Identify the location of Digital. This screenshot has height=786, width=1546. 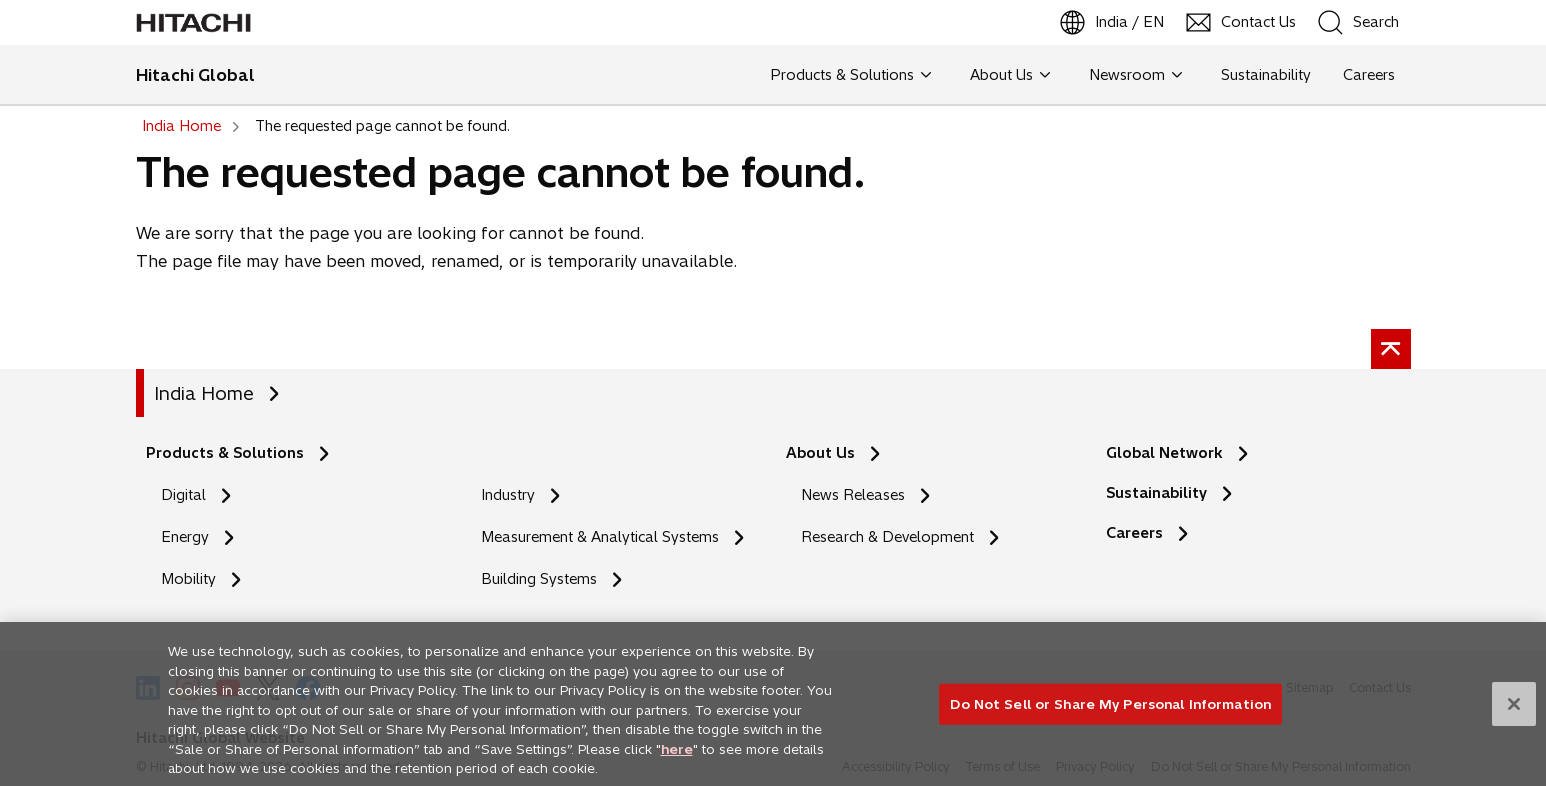
(183, 495).